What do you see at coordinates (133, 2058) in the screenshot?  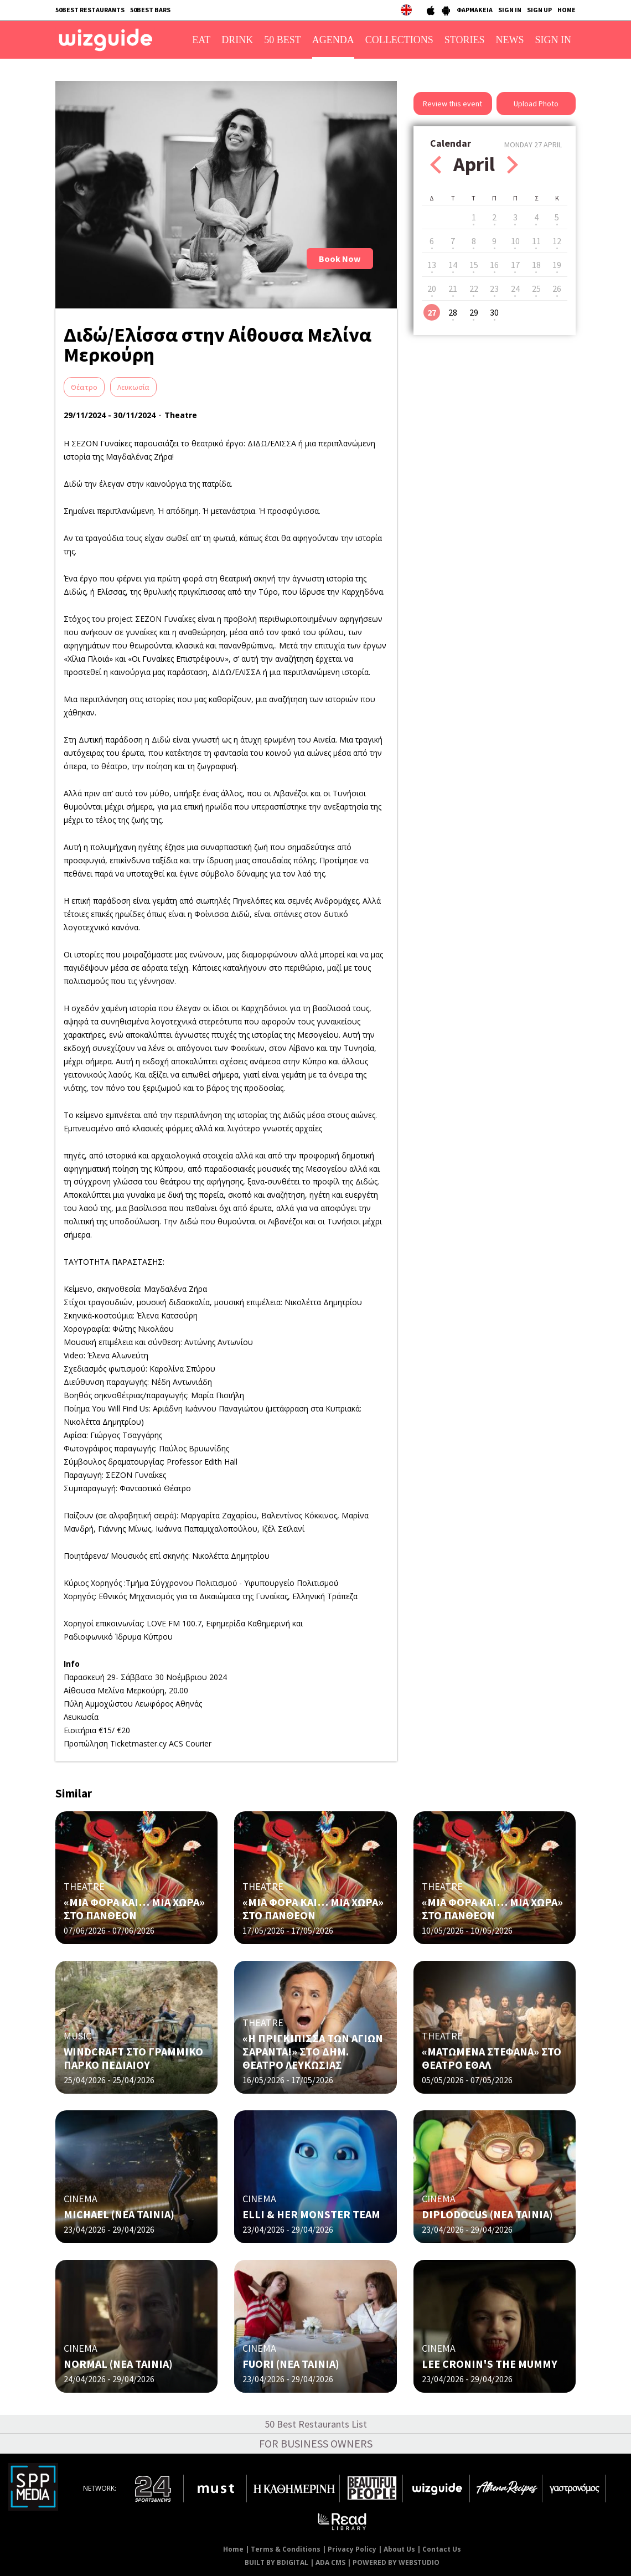 I see `WINDCRAFT ΣΤΟ ΓΡΑΜΜΙΚΟ ΠΑΡΚΟ ΠΕΔΙΑΙΟΥ` at bounding box center [133, 2058].